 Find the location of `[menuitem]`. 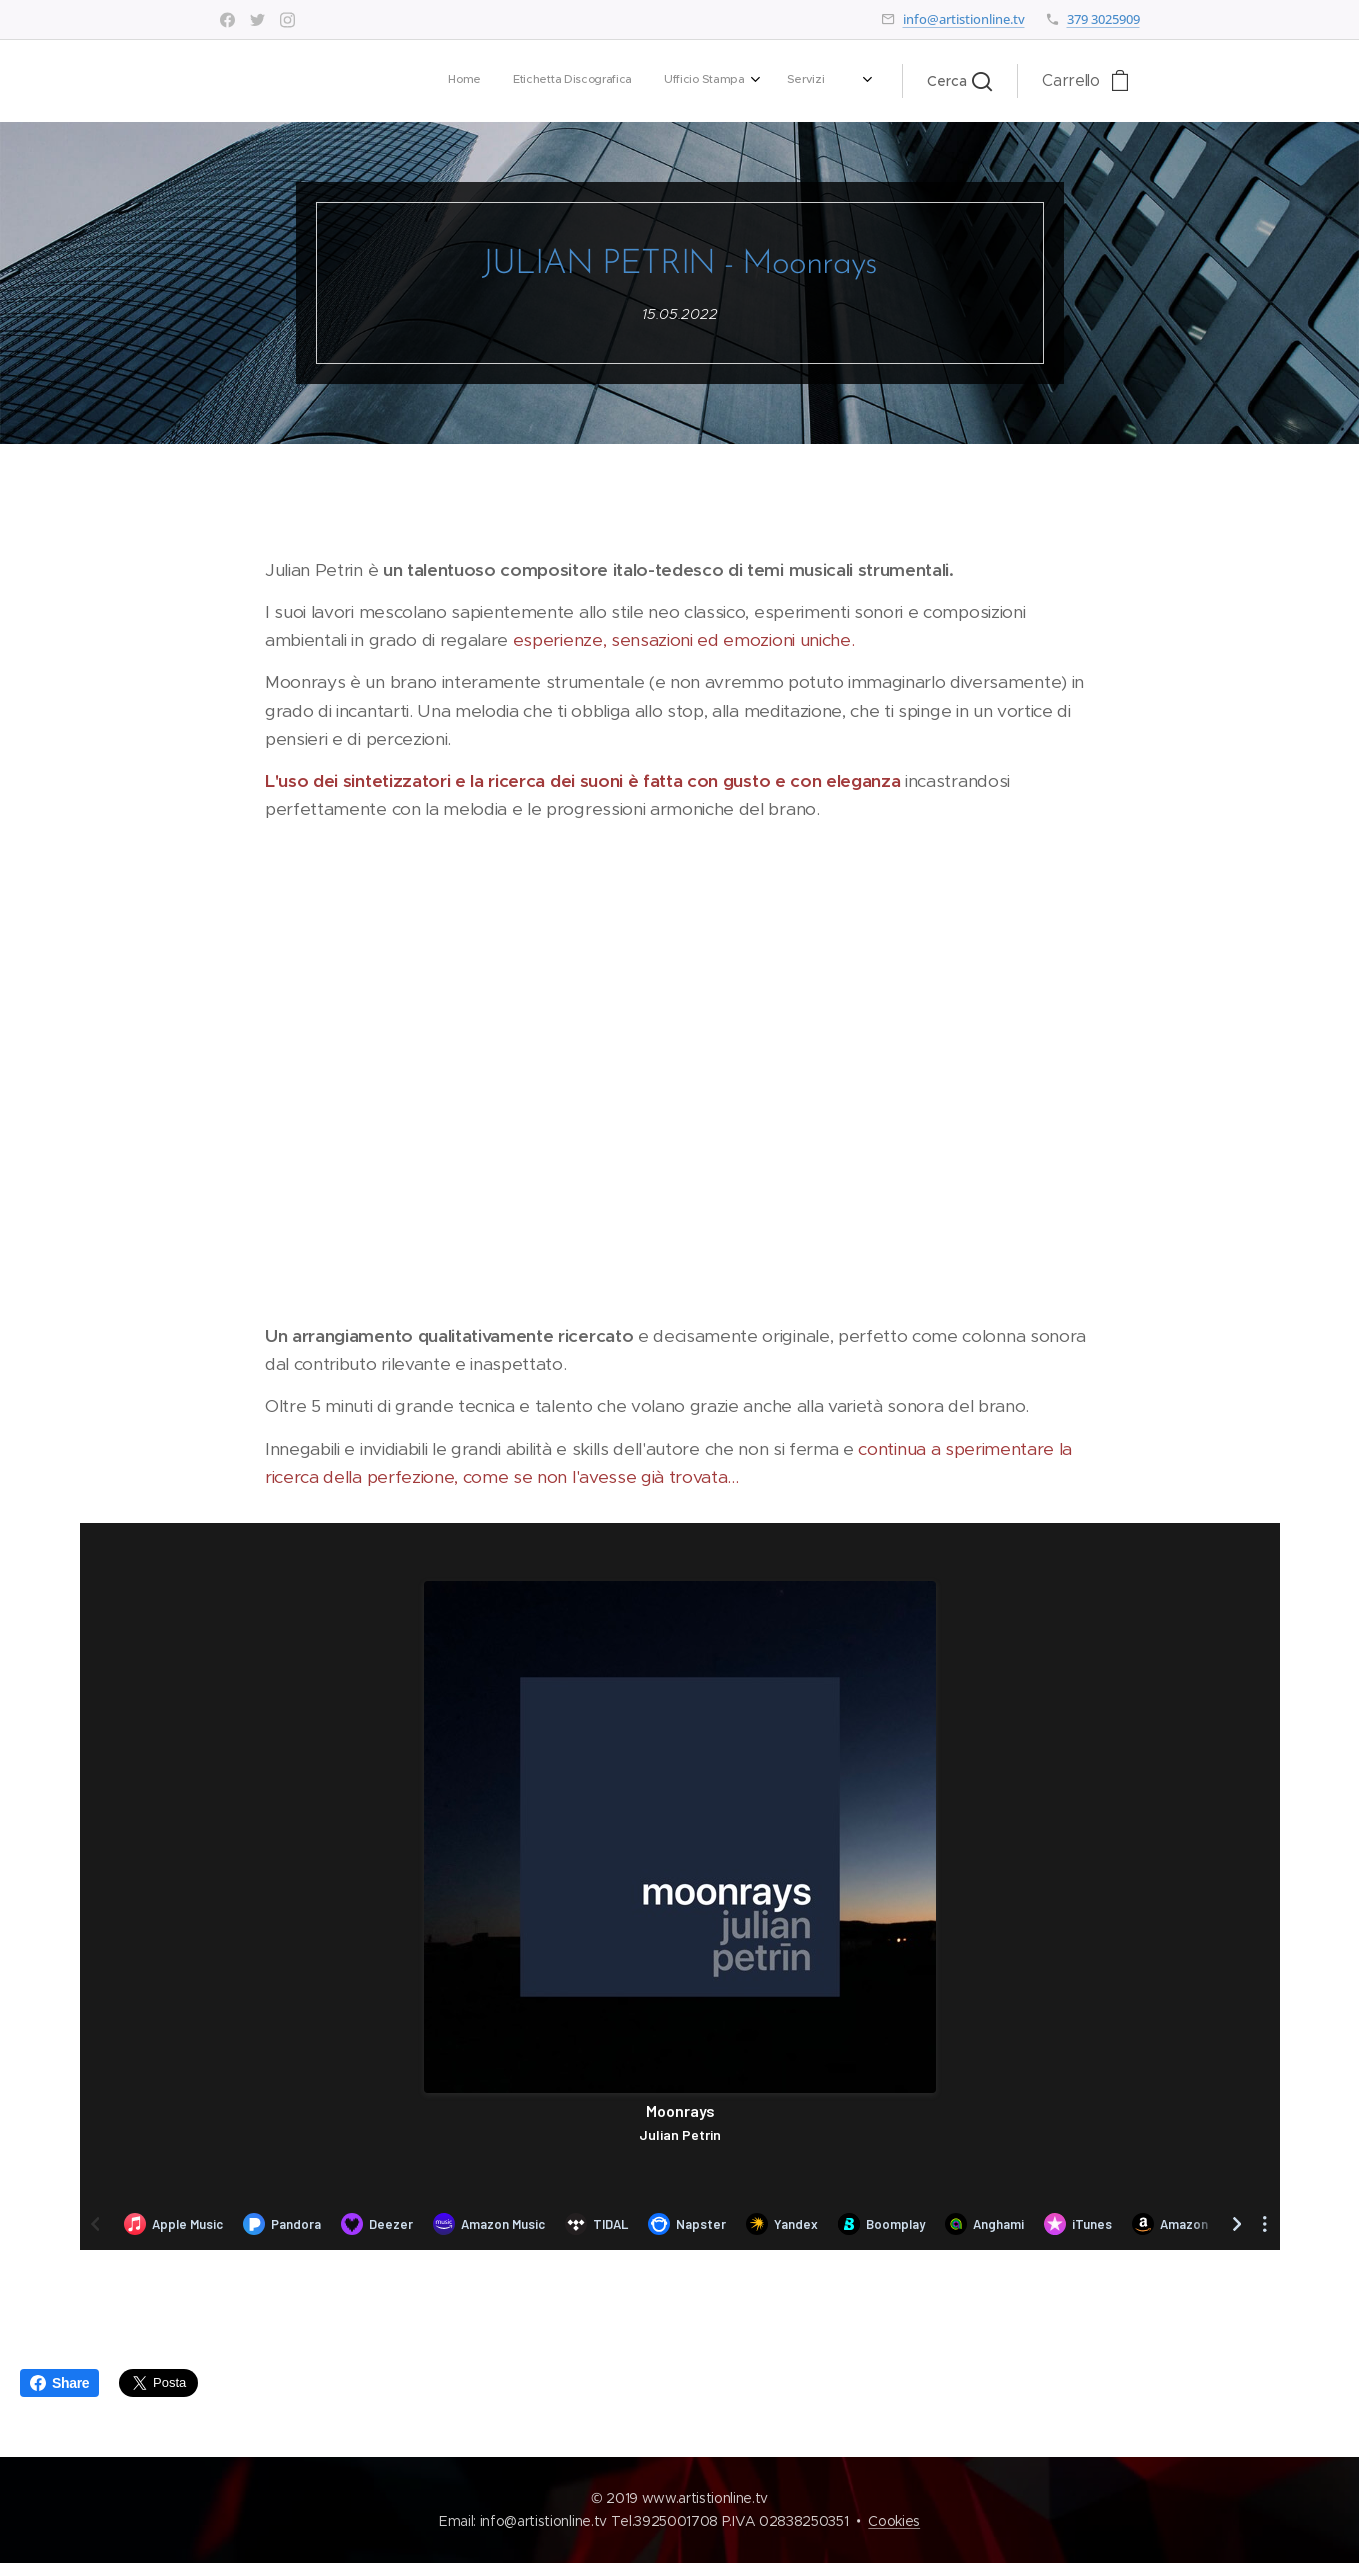

[menuitem] is located at coordinates (573, 81).